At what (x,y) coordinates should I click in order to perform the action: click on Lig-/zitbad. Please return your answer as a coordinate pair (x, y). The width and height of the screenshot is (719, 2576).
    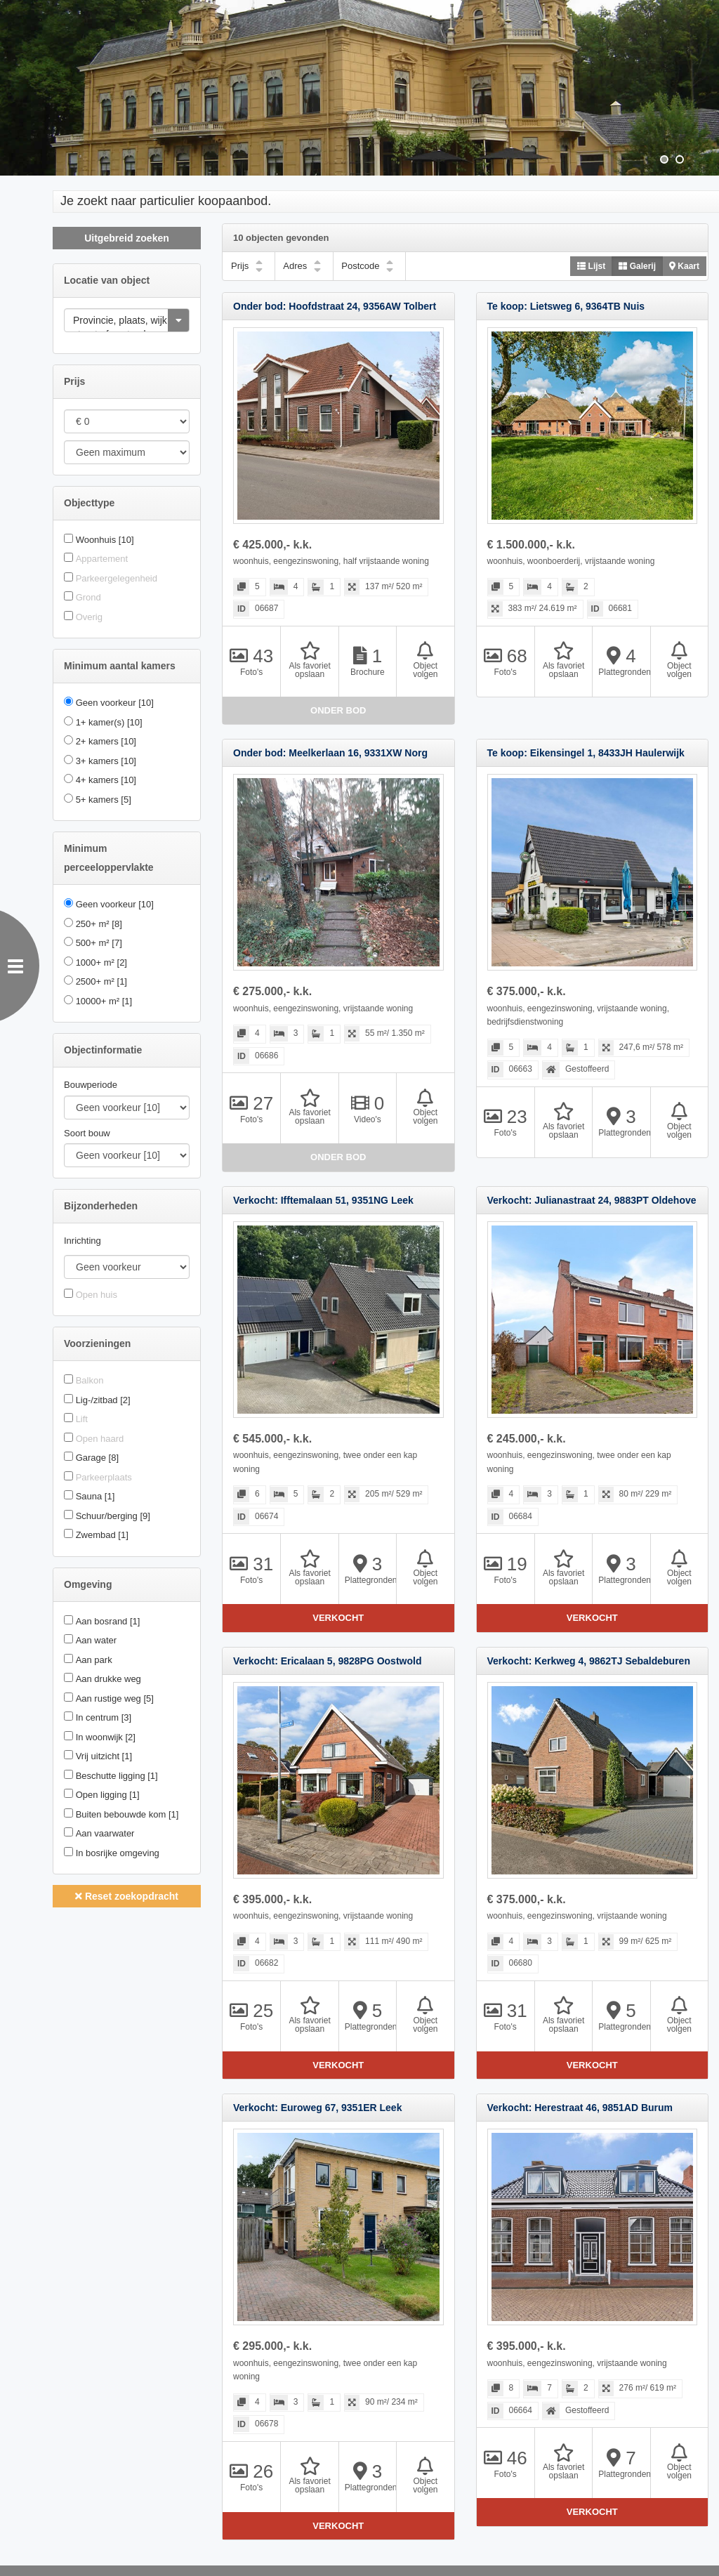
    Looking at the image, I should click on (103, 1400).